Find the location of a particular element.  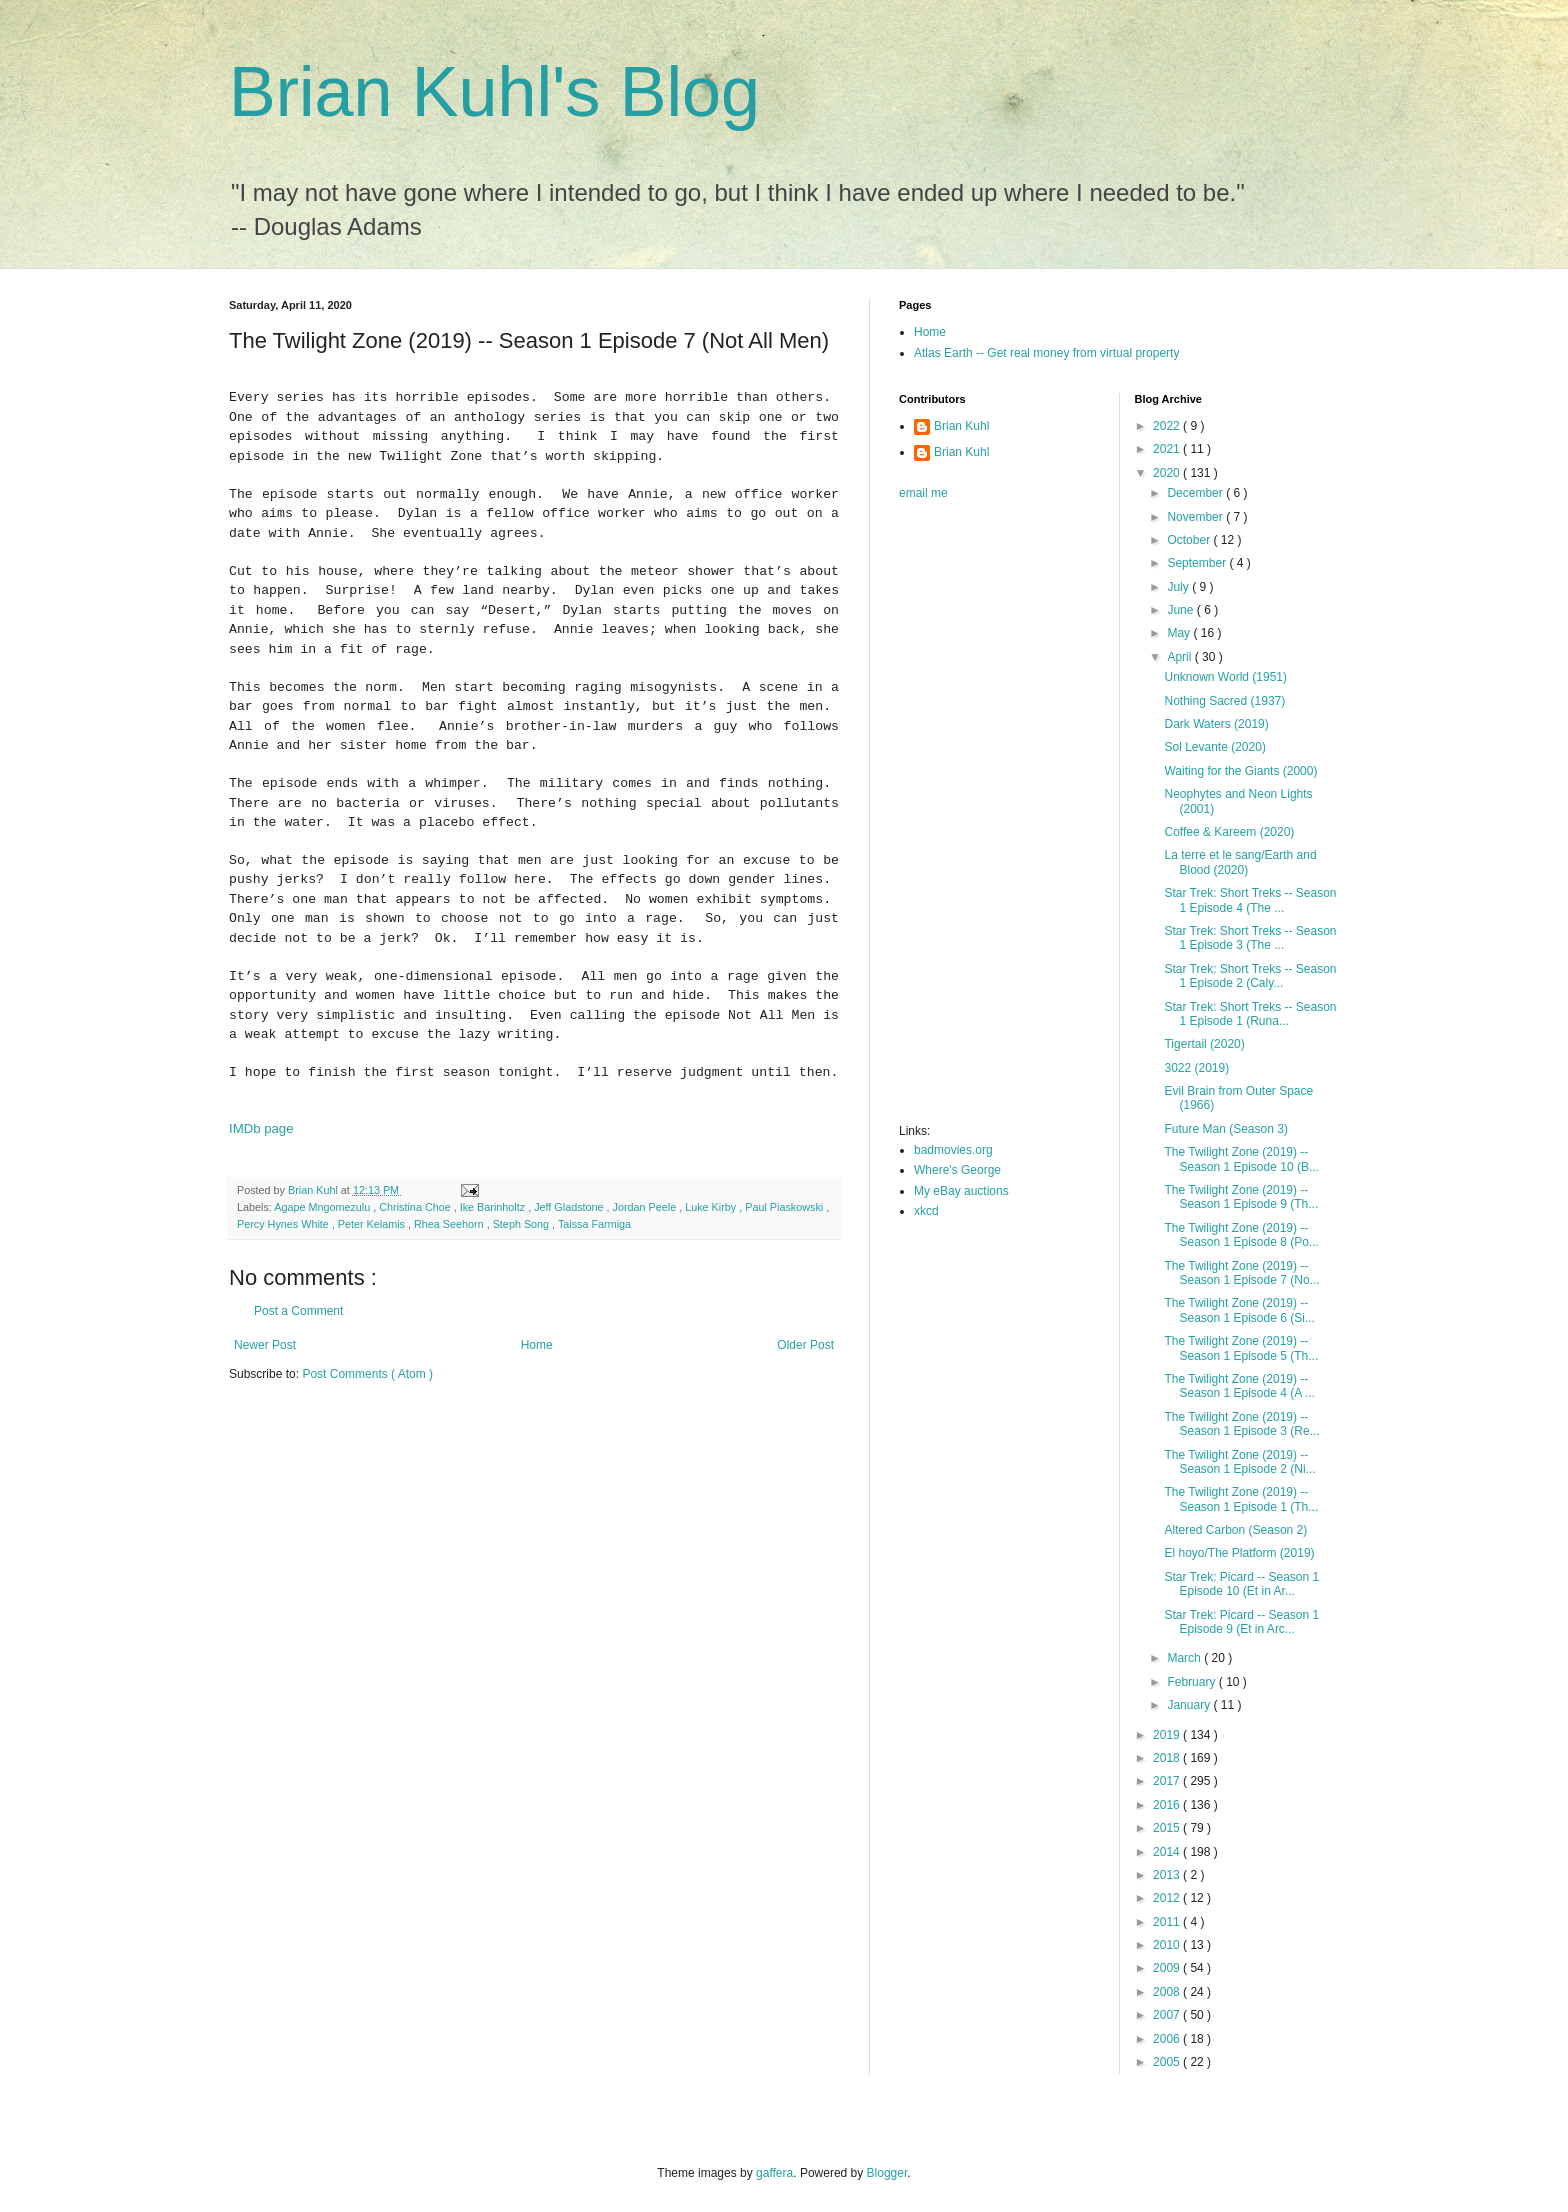

Jeff Gladstone is located at coordinates (570, 1207).